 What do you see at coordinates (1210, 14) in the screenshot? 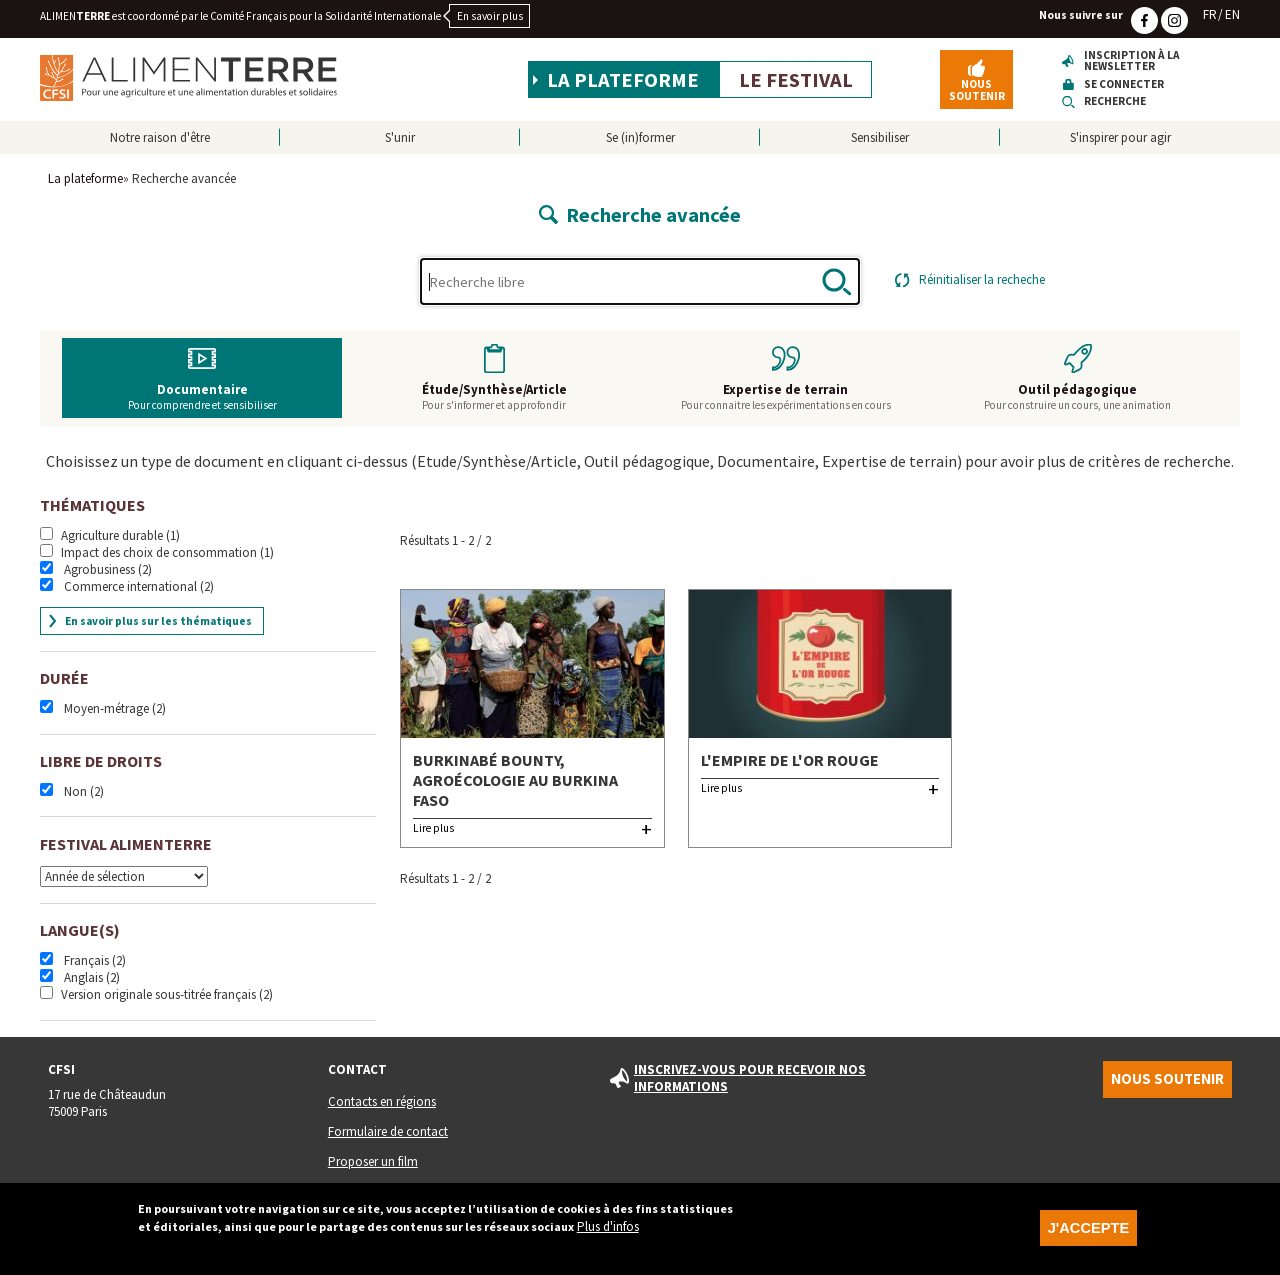
I see `FR` at bounding box center [1210, 14].